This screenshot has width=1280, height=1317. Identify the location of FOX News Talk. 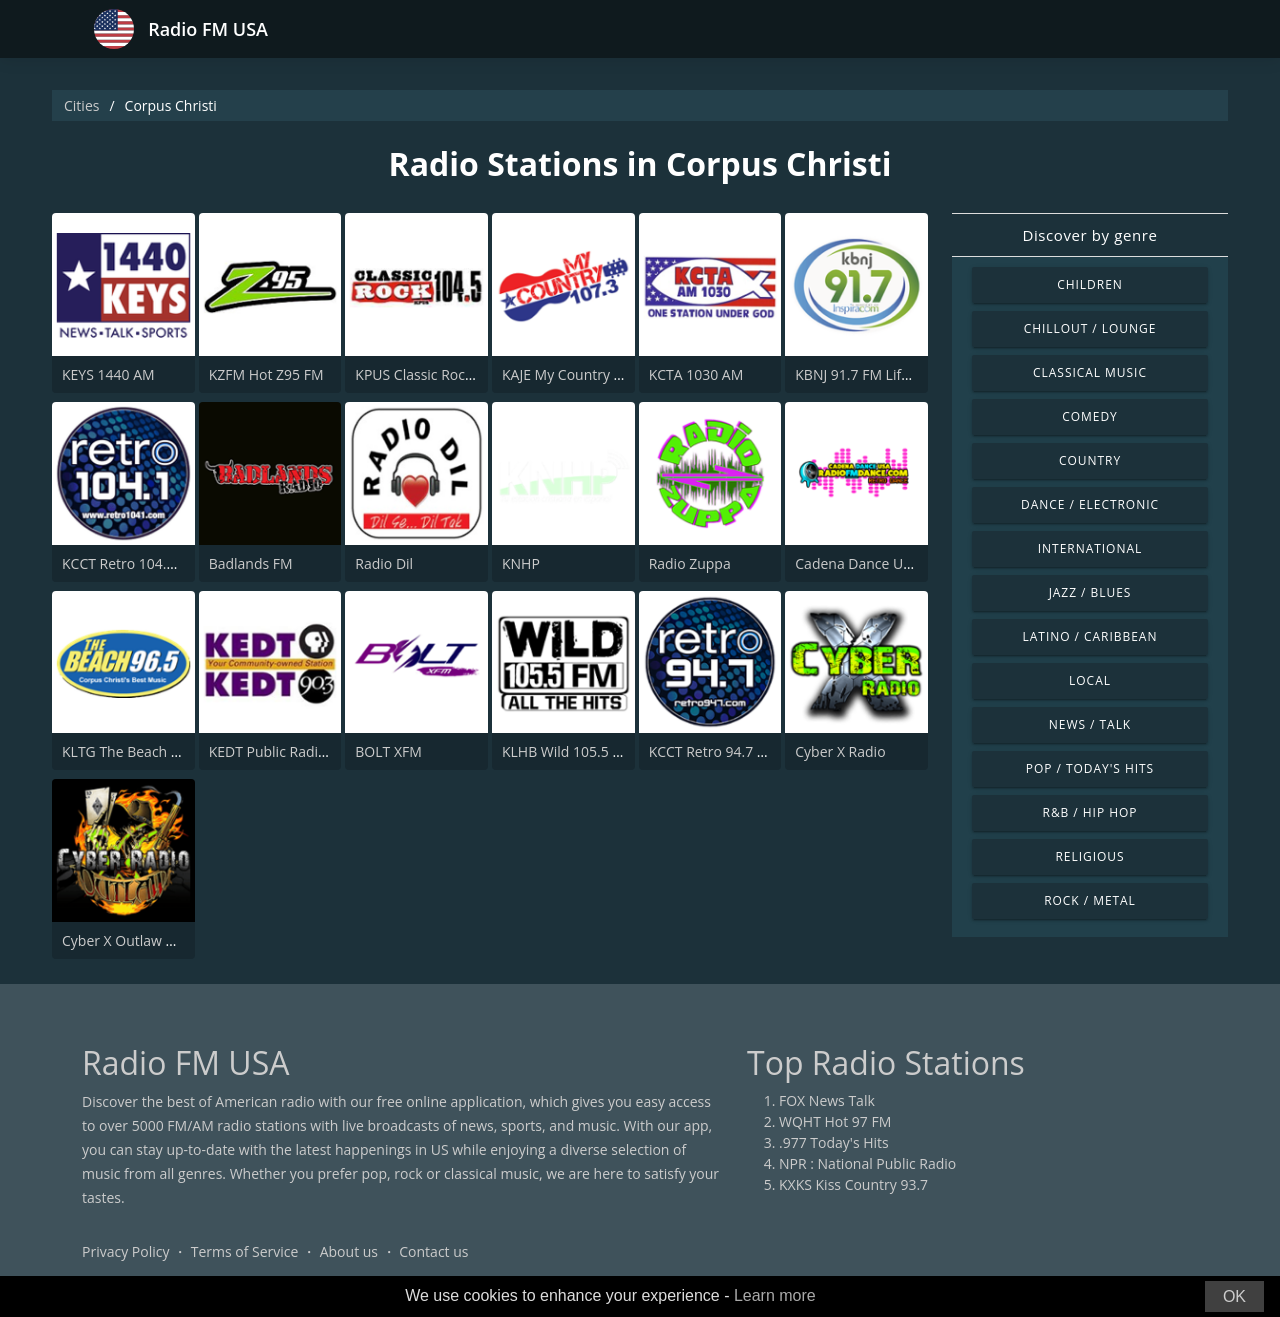
(827, 1100).